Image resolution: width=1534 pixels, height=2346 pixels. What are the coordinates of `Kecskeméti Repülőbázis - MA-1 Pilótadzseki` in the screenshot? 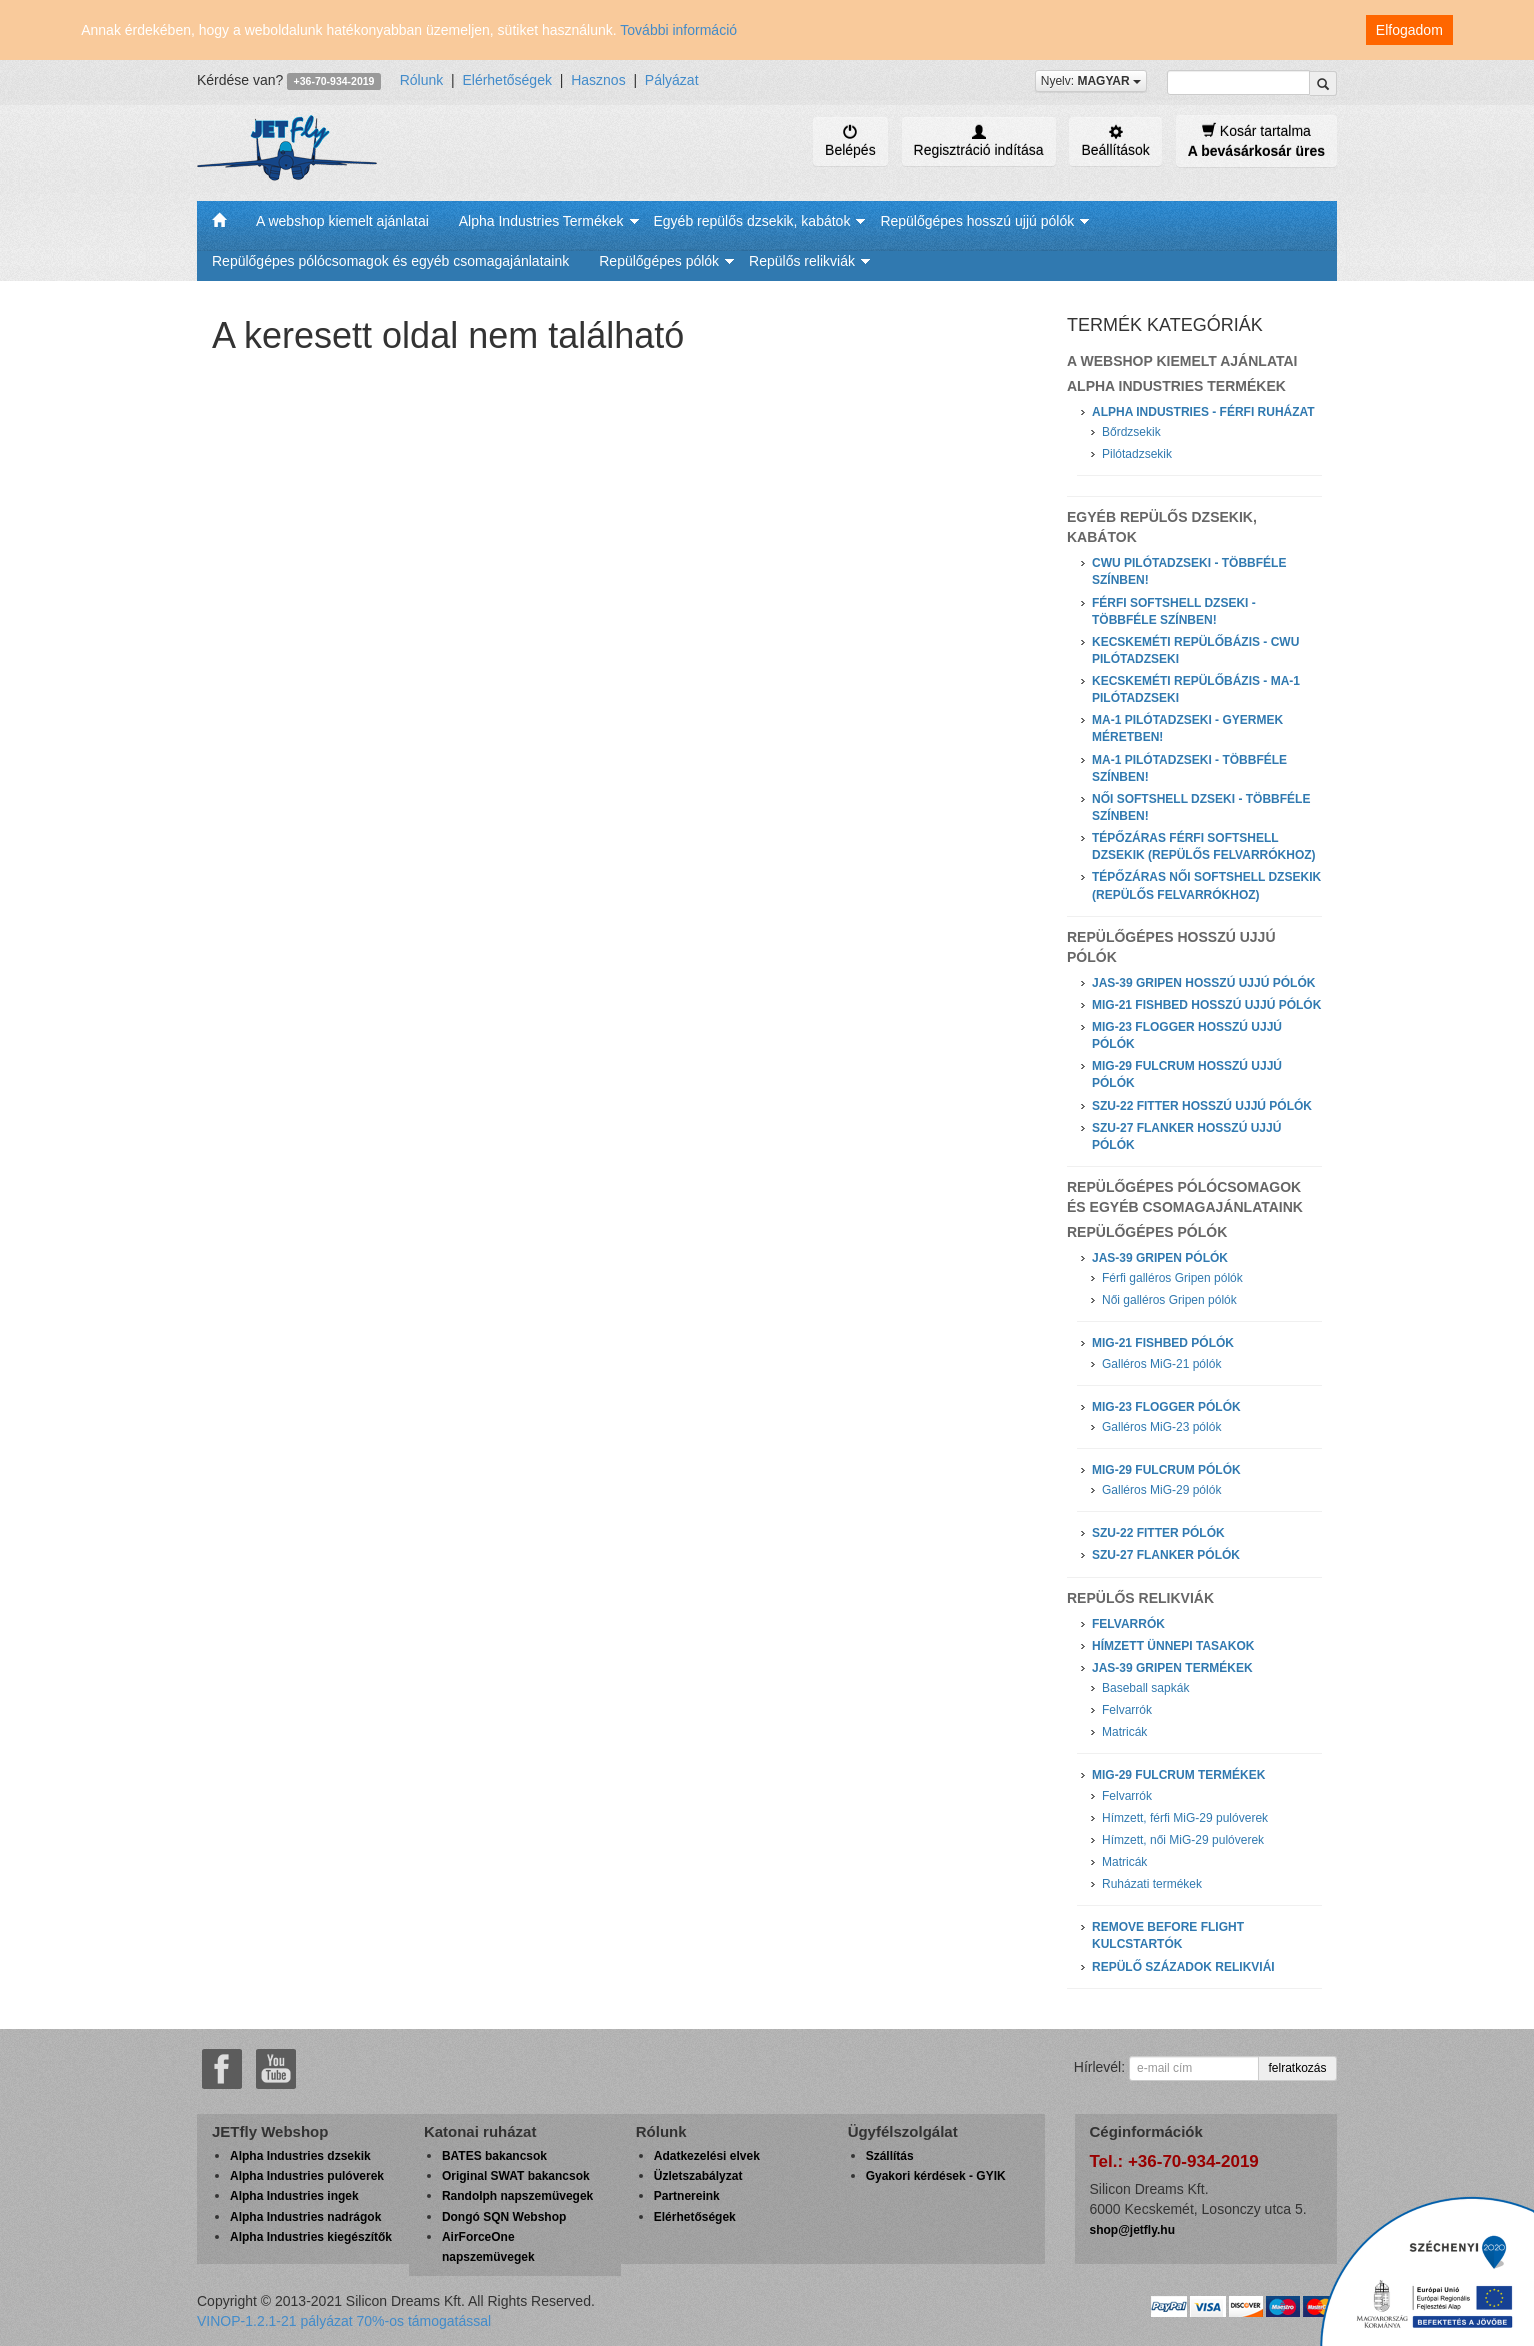 It's located at (1196, 689).